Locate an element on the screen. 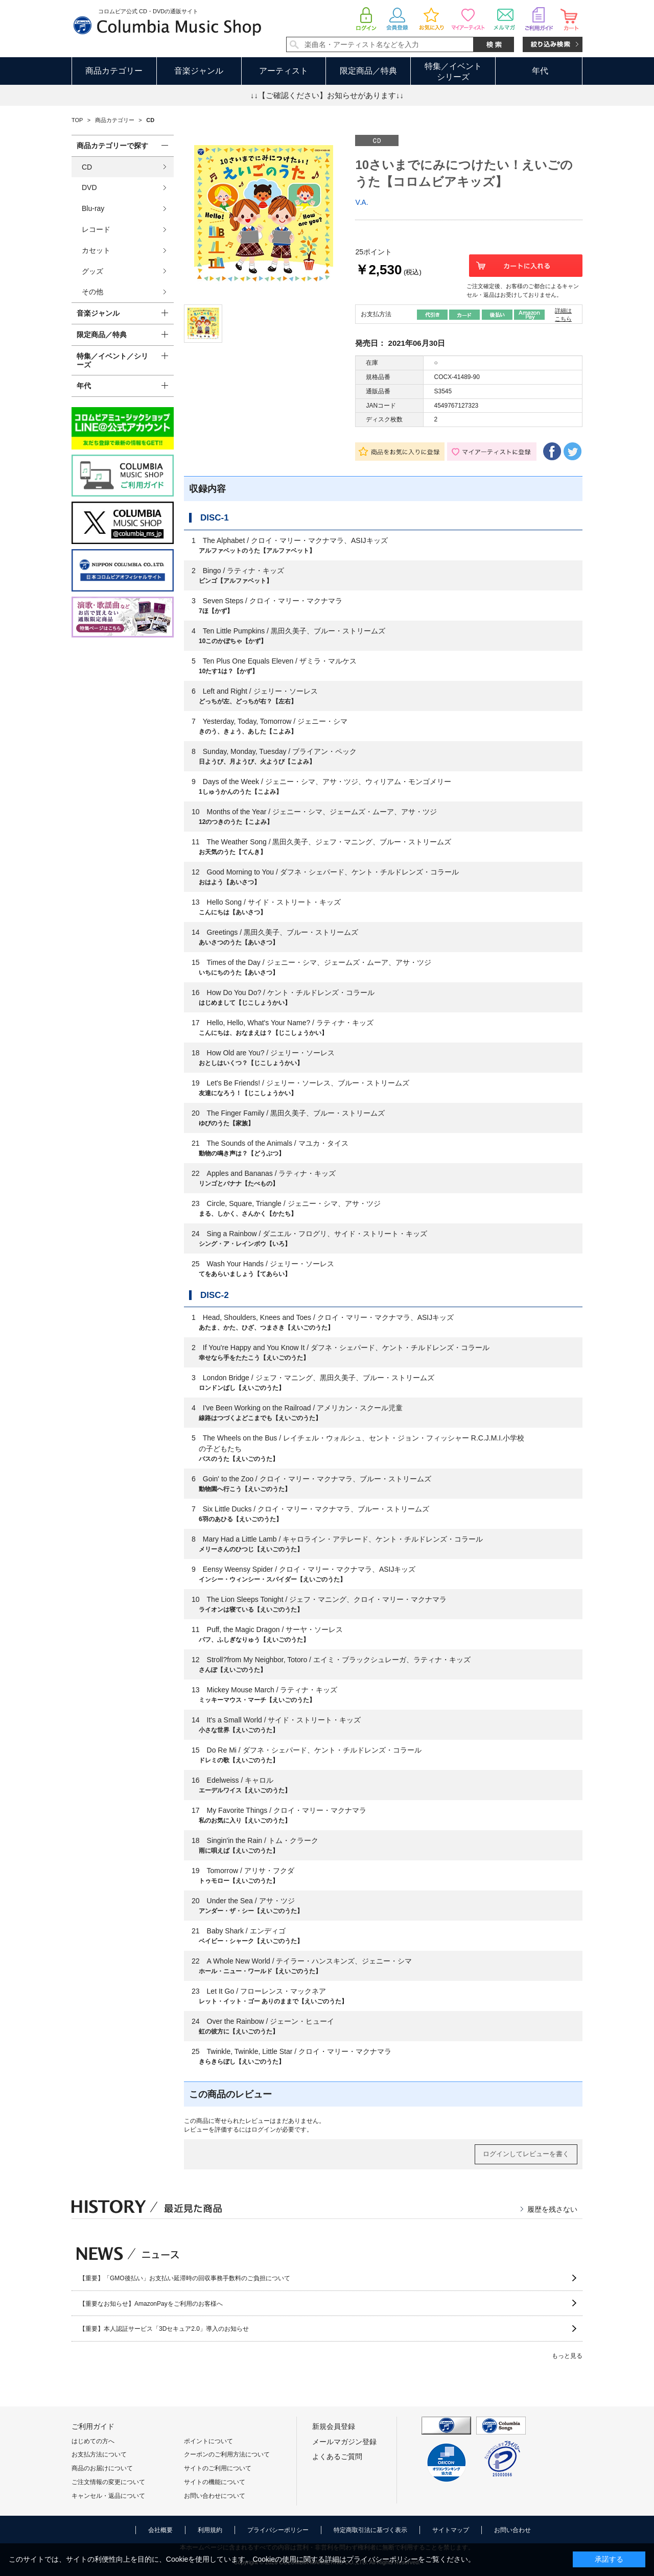  【重要なお知らせ】AmazonPayをご利用のお客様へ is located at coordinates (151, 2303).